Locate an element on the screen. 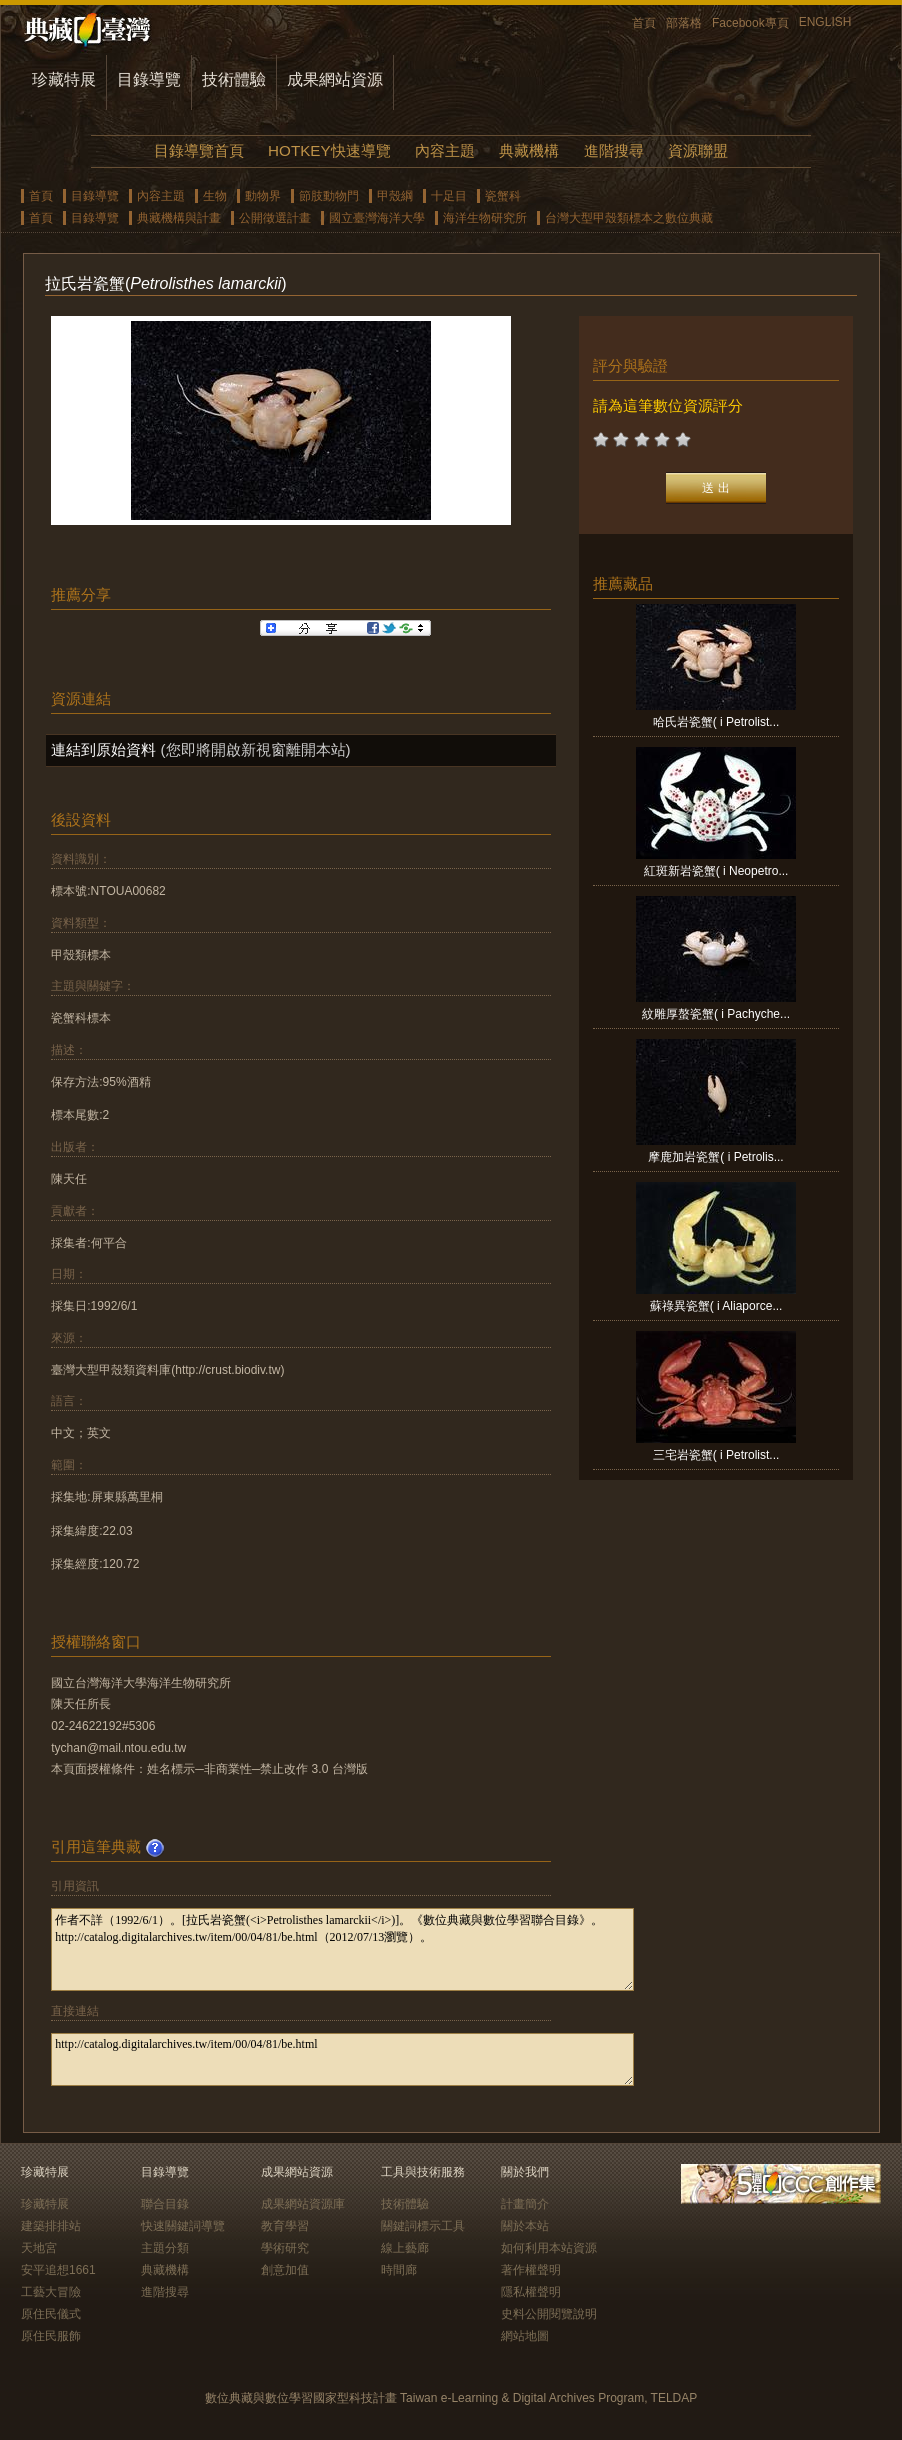 This screenshot has height=2440, width=902. 十足目 is located at coordinates (449, 196).